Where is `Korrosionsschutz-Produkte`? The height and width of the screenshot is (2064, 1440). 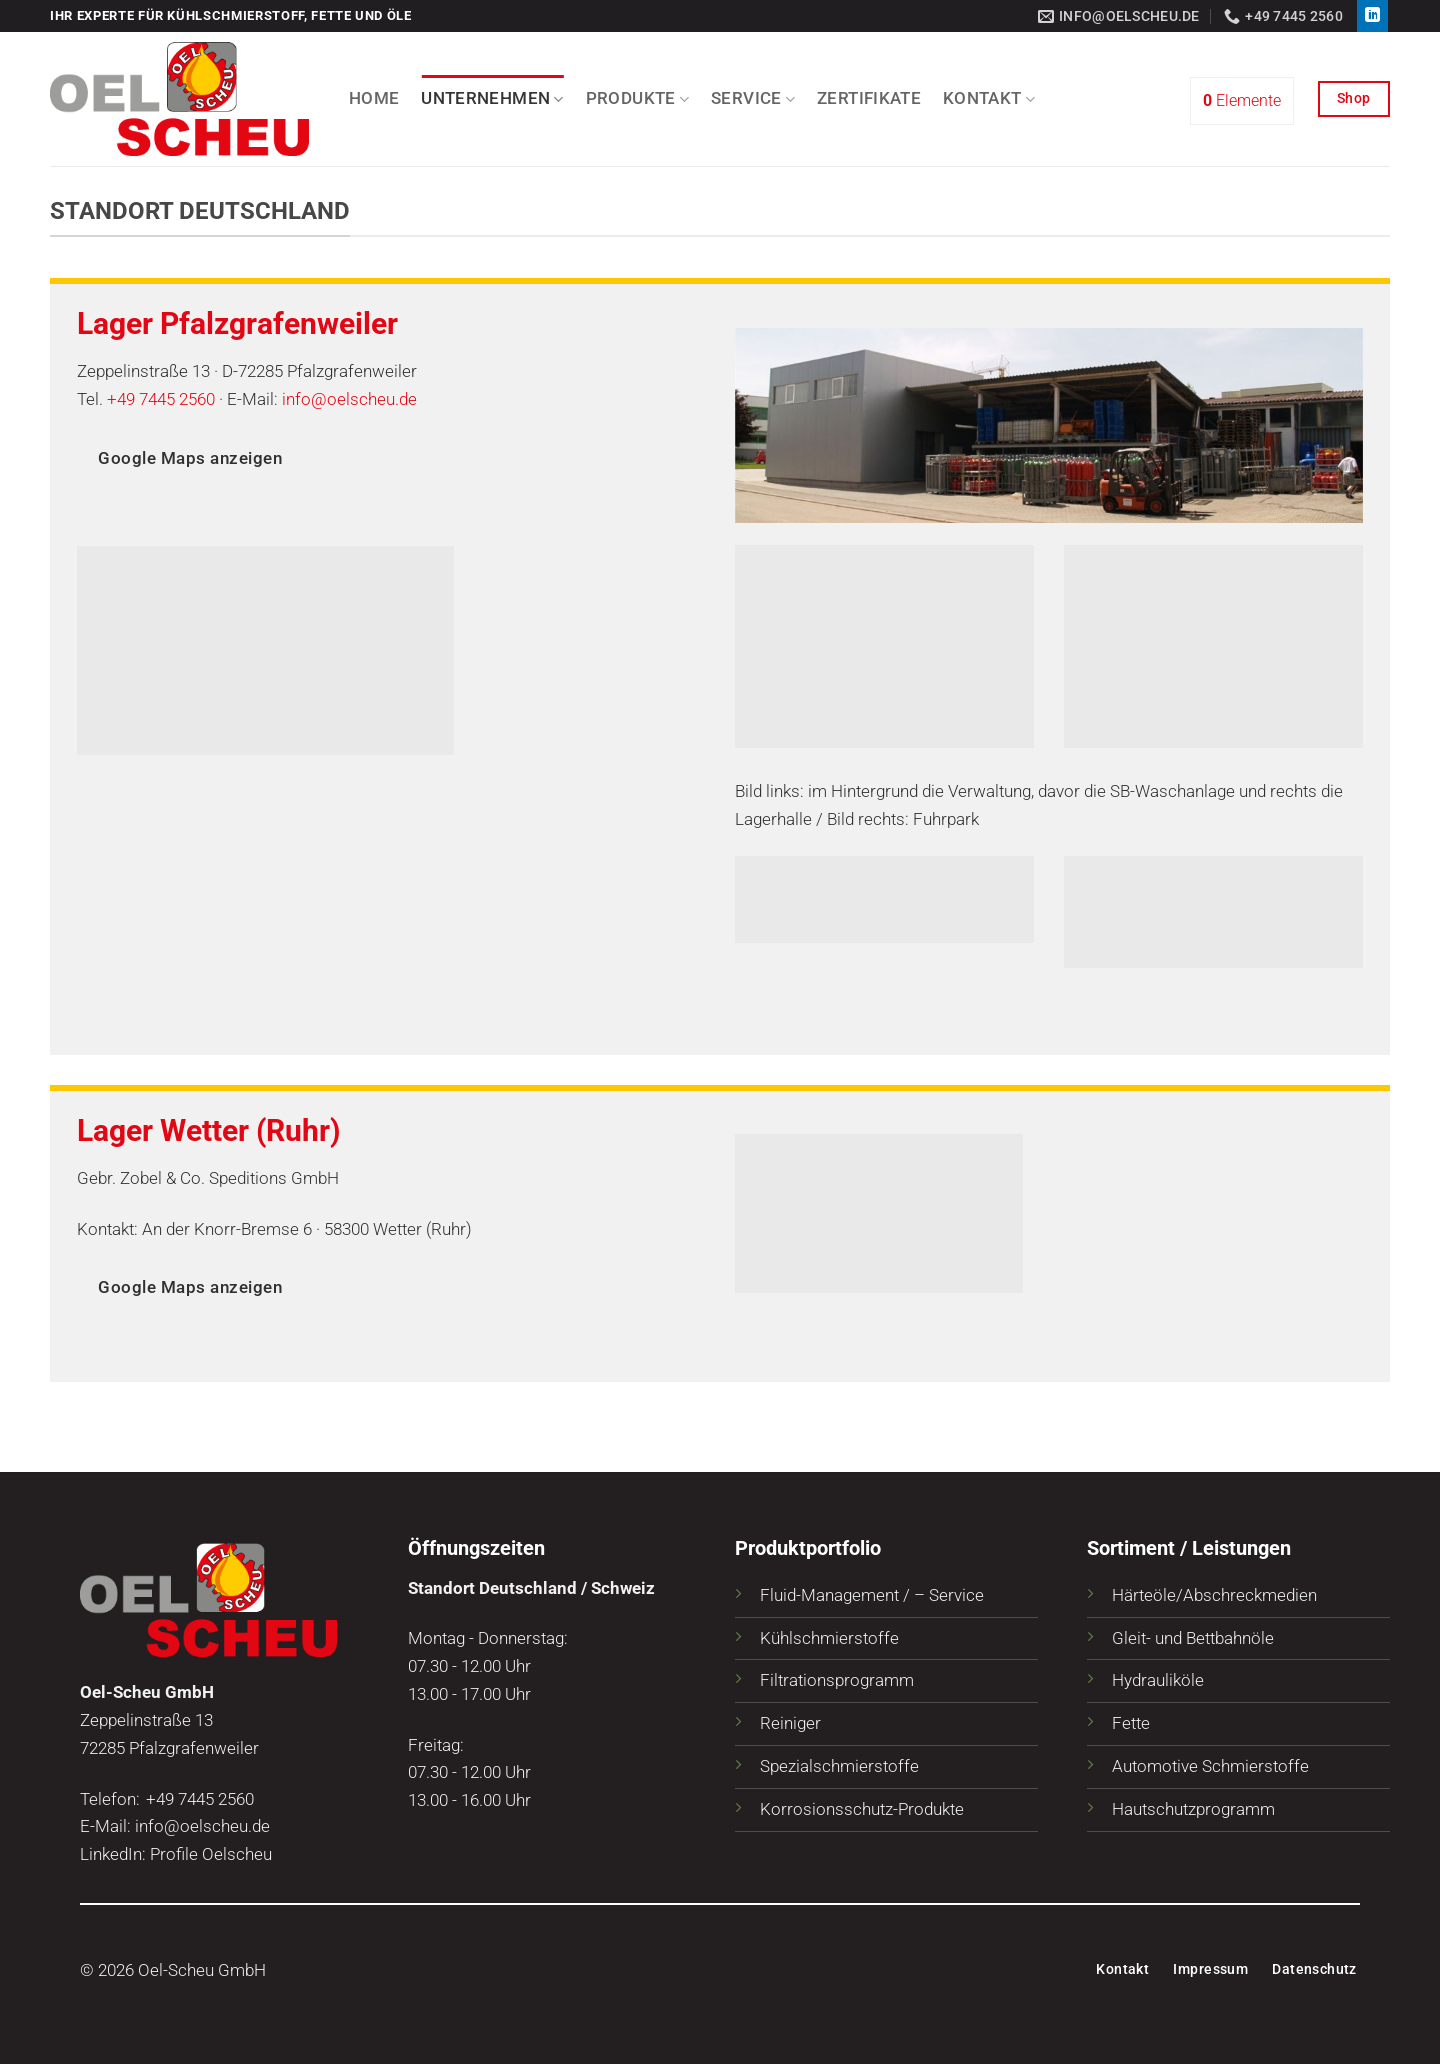 Korrosionsschutz-Produkte is located at coordinates (862, 1809).